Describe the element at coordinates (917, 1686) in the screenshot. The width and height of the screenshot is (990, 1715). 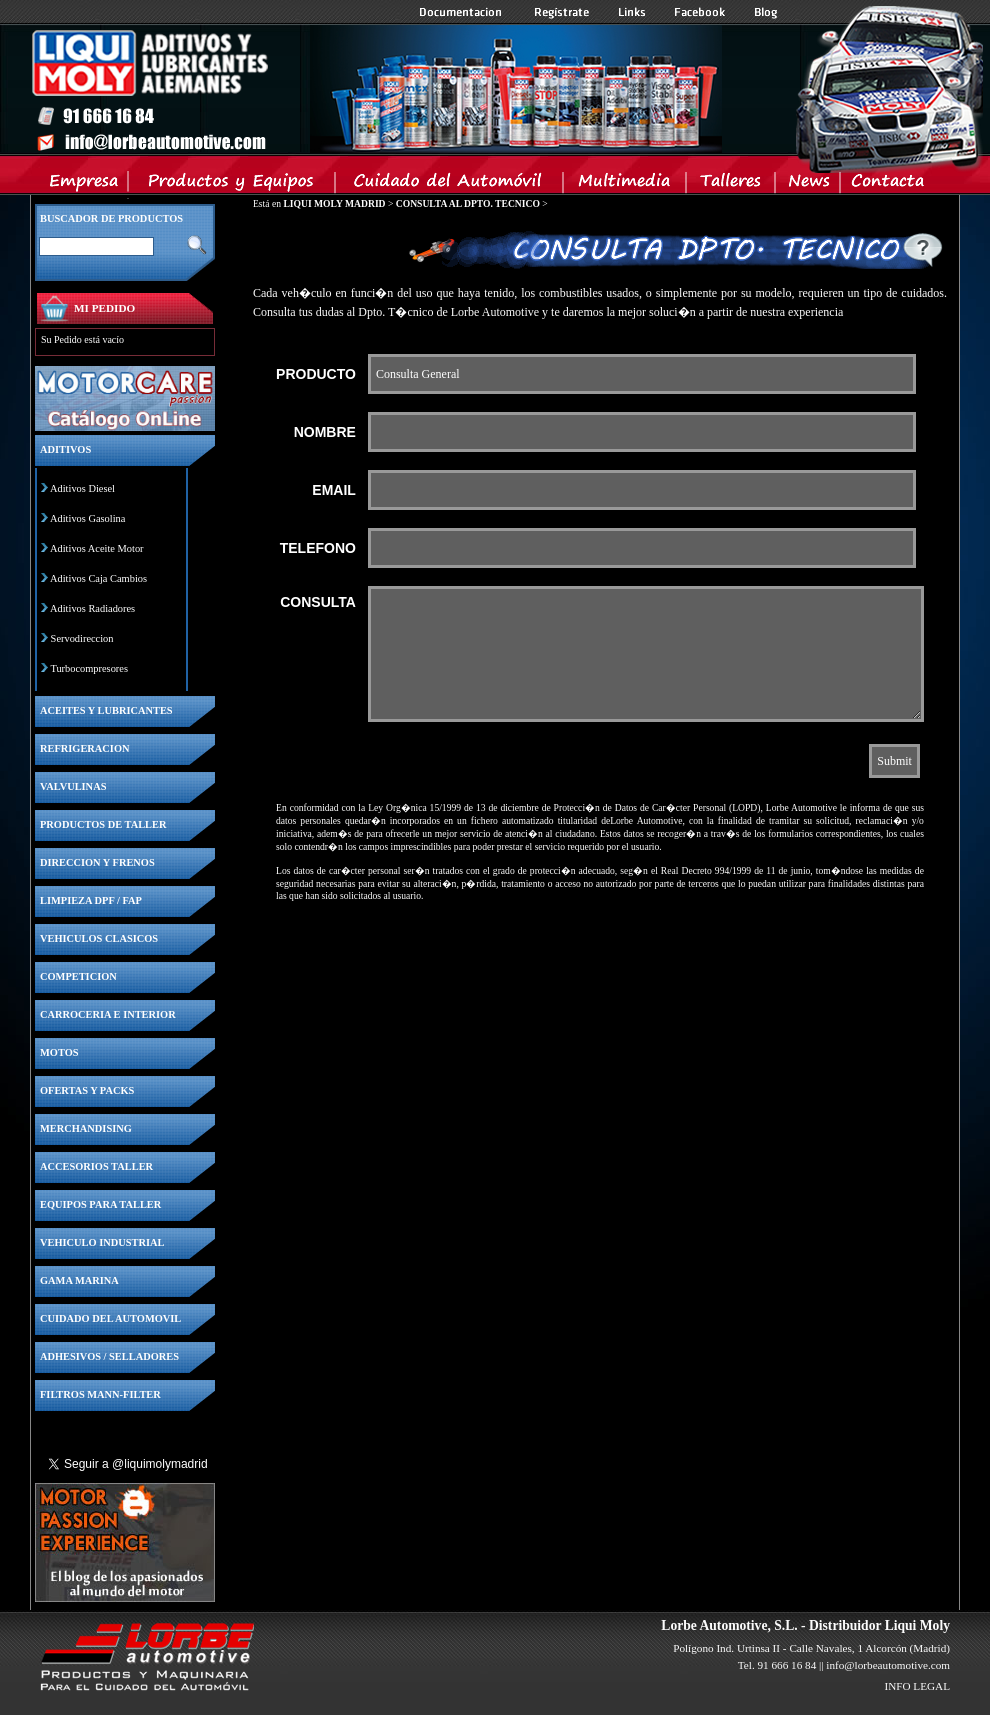
I see `INFO LEGAL` at that location.